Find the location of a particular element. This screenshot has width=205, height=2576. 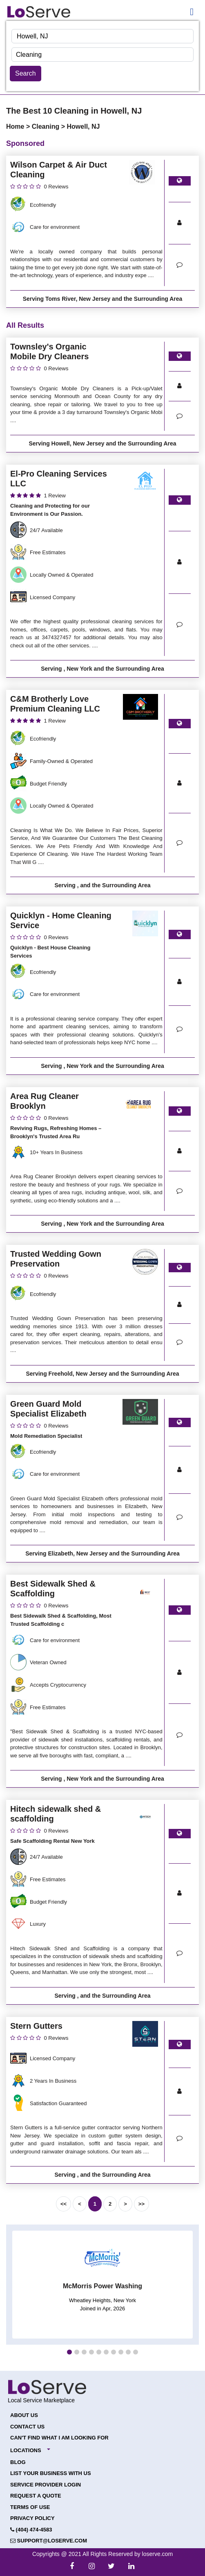

[button] is located at coordinates (69, 2352).